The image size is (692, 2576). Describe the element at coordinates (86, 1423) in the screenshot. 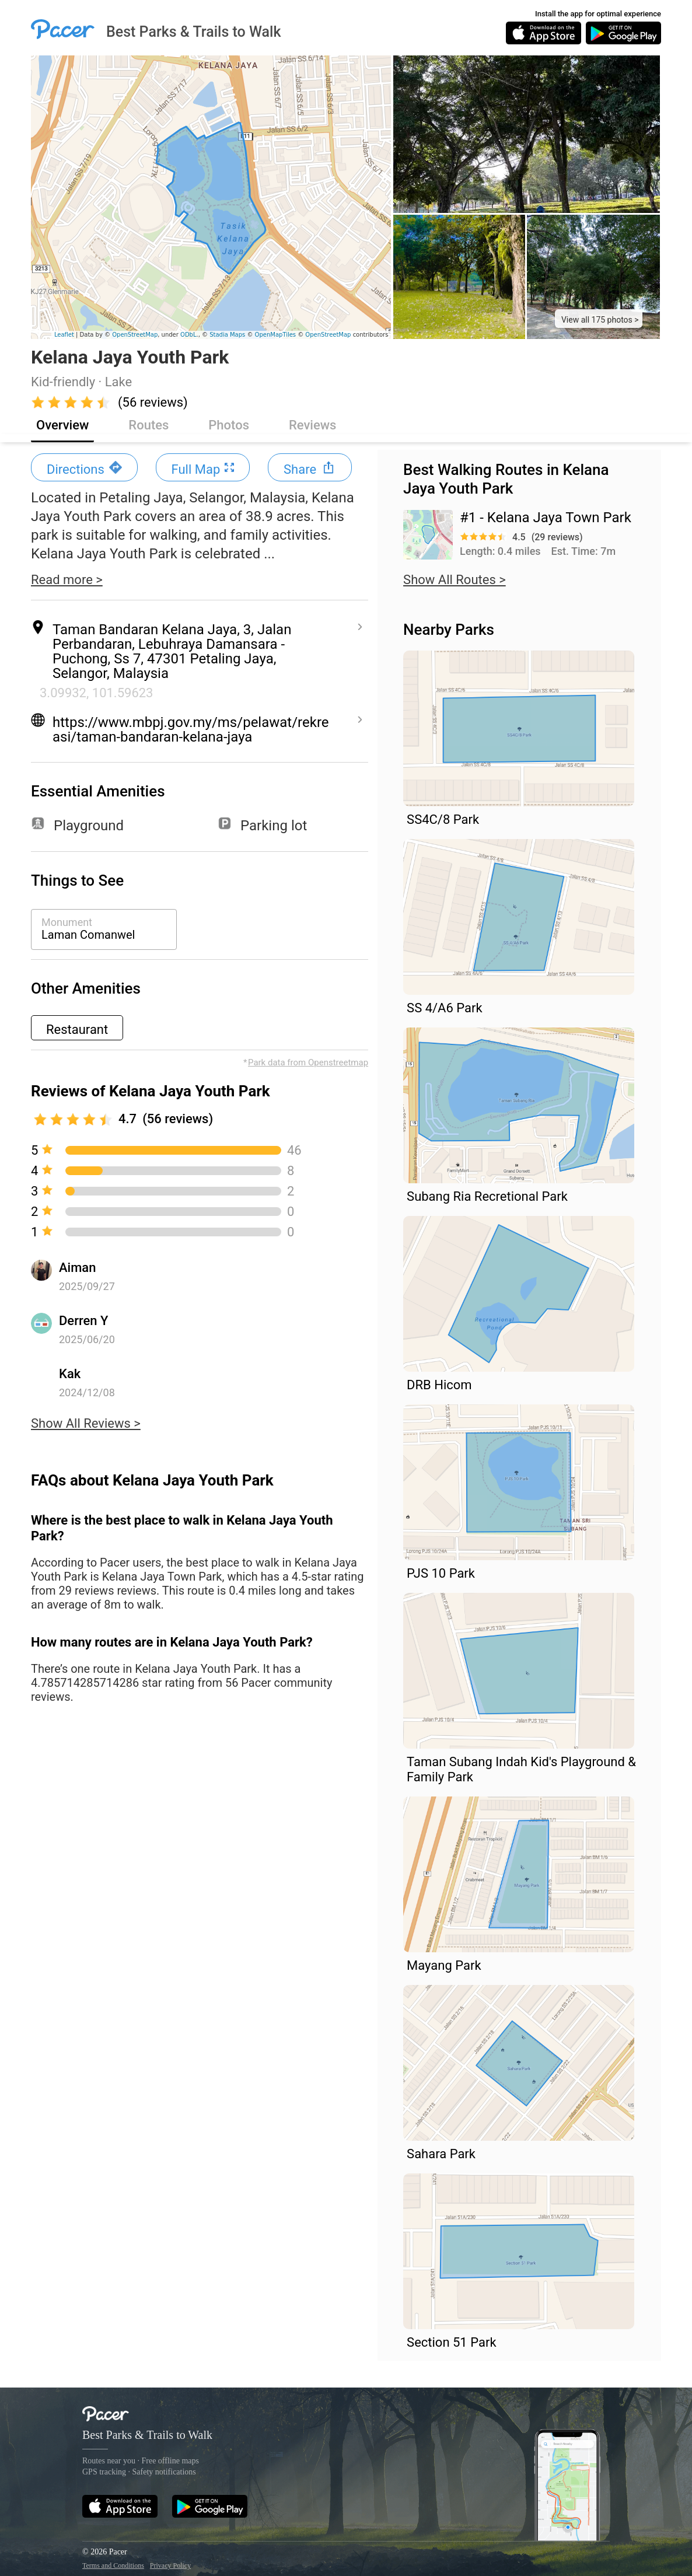

I see `Show All Reviews > [button]` at that location.